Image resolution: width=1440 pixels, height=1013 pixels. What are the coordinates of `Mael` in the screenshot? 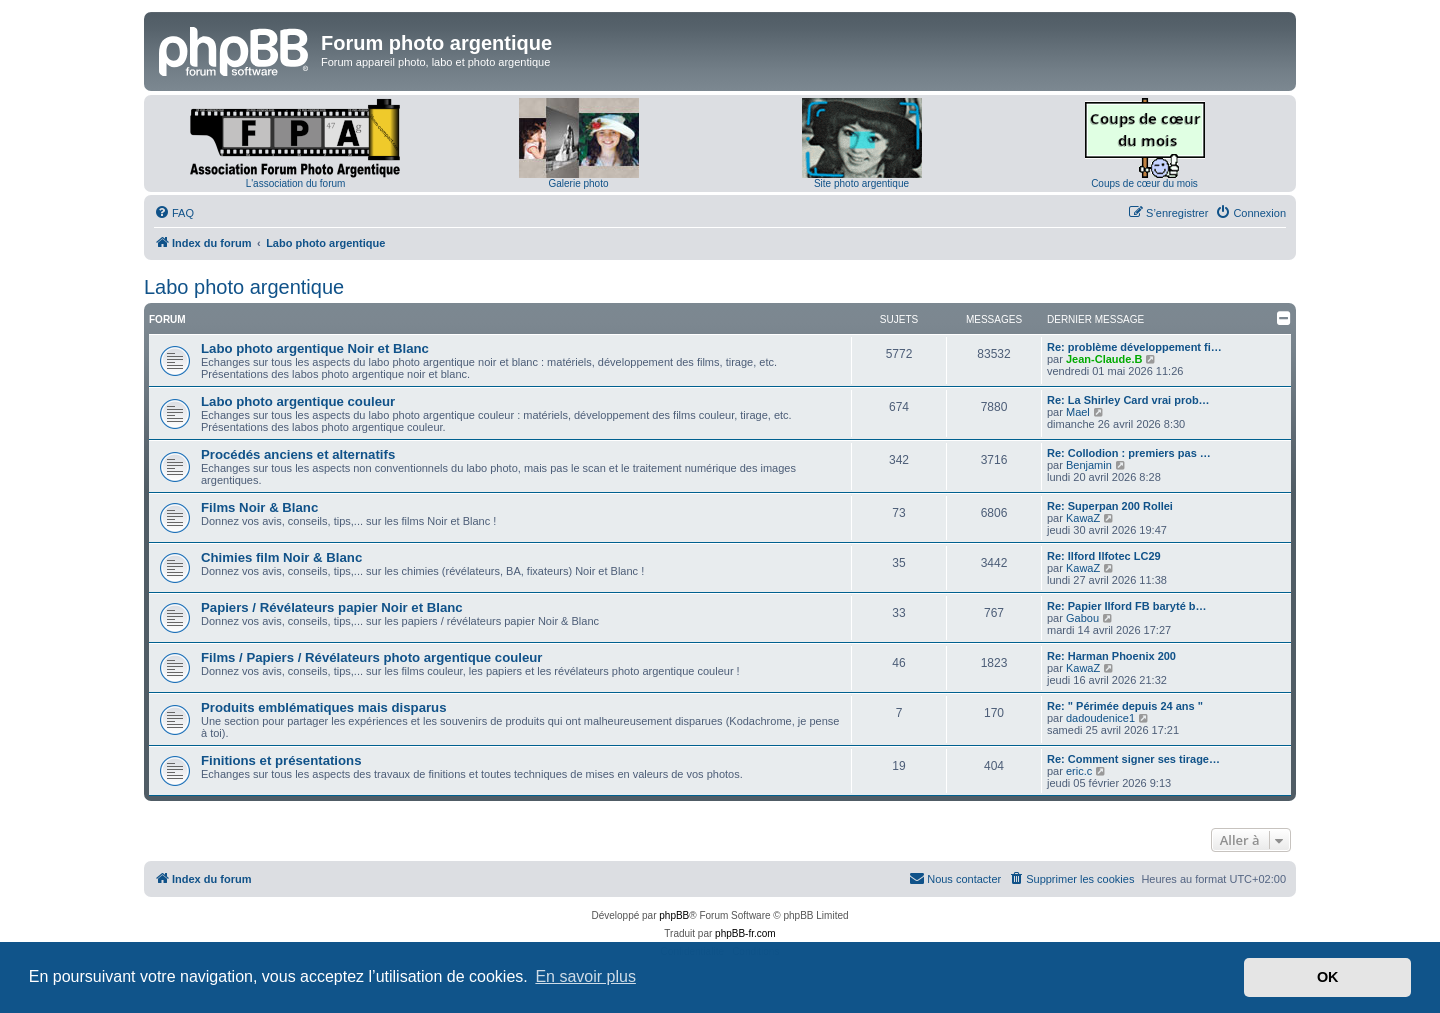 It's located at (1078, 412).